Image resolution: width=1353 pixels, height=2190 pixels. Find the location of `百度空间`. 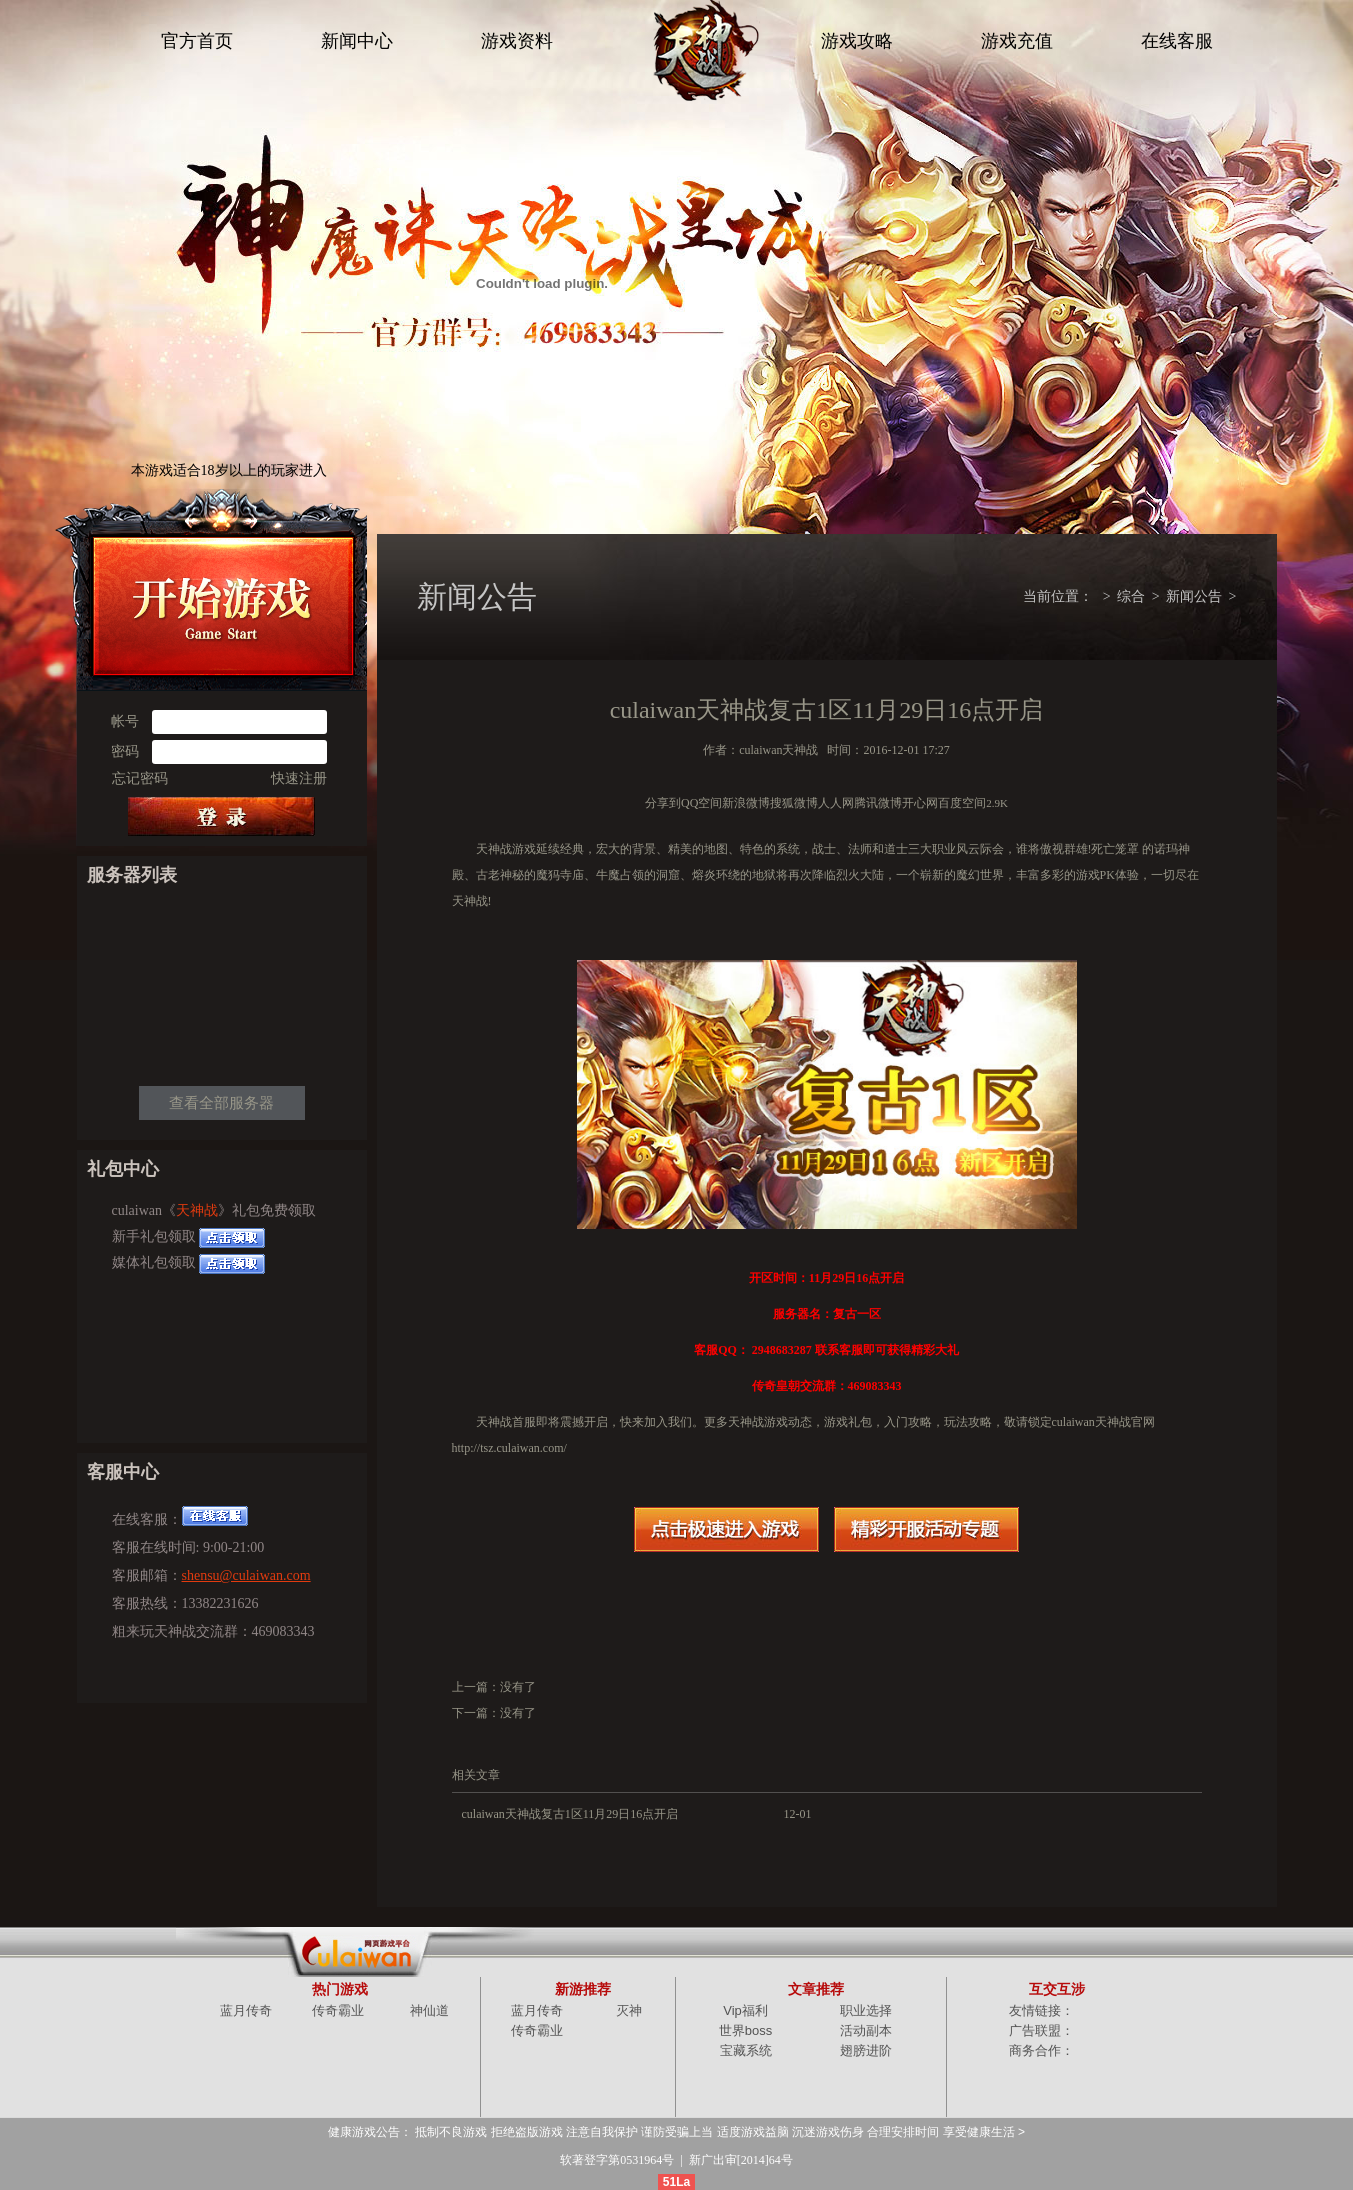

百度空间 is located at coordinates (962, 803).